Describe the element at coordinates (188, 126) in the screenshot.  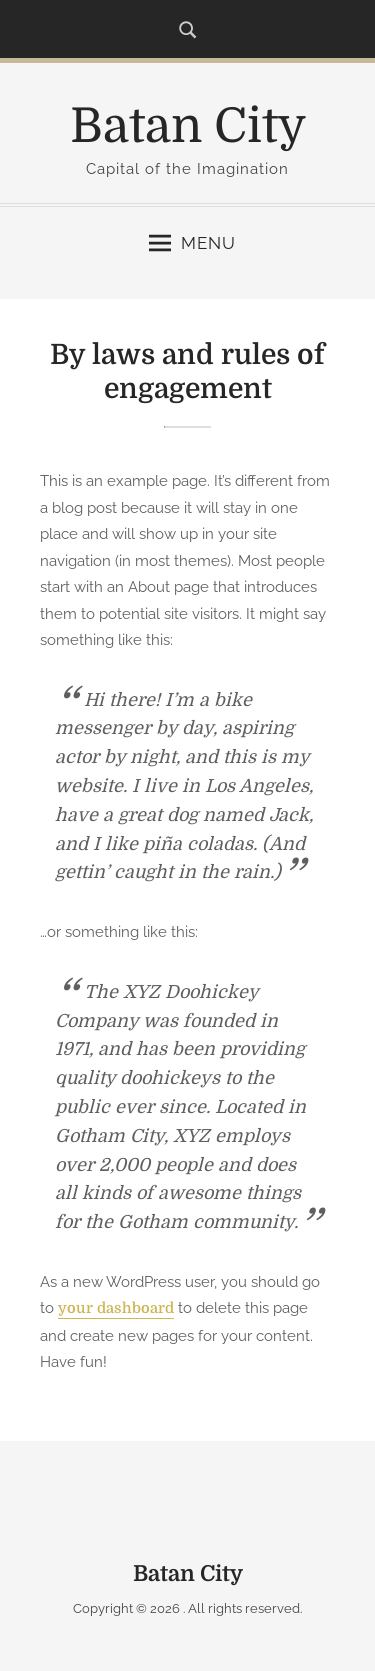
I see `Batan City` at that location.